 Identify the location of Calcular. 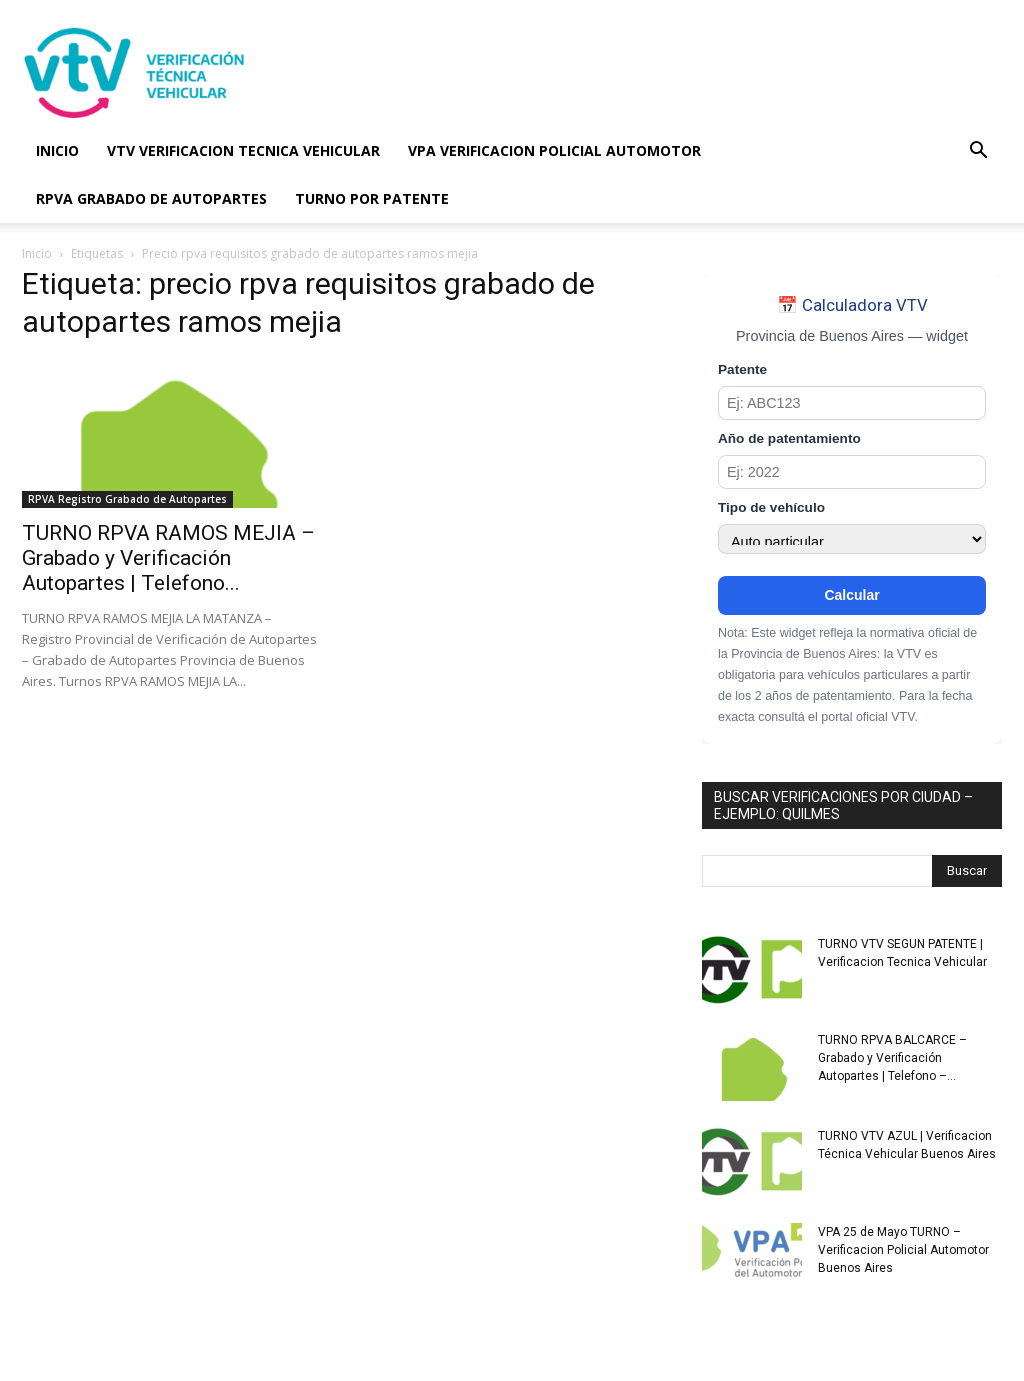
(851, 595).